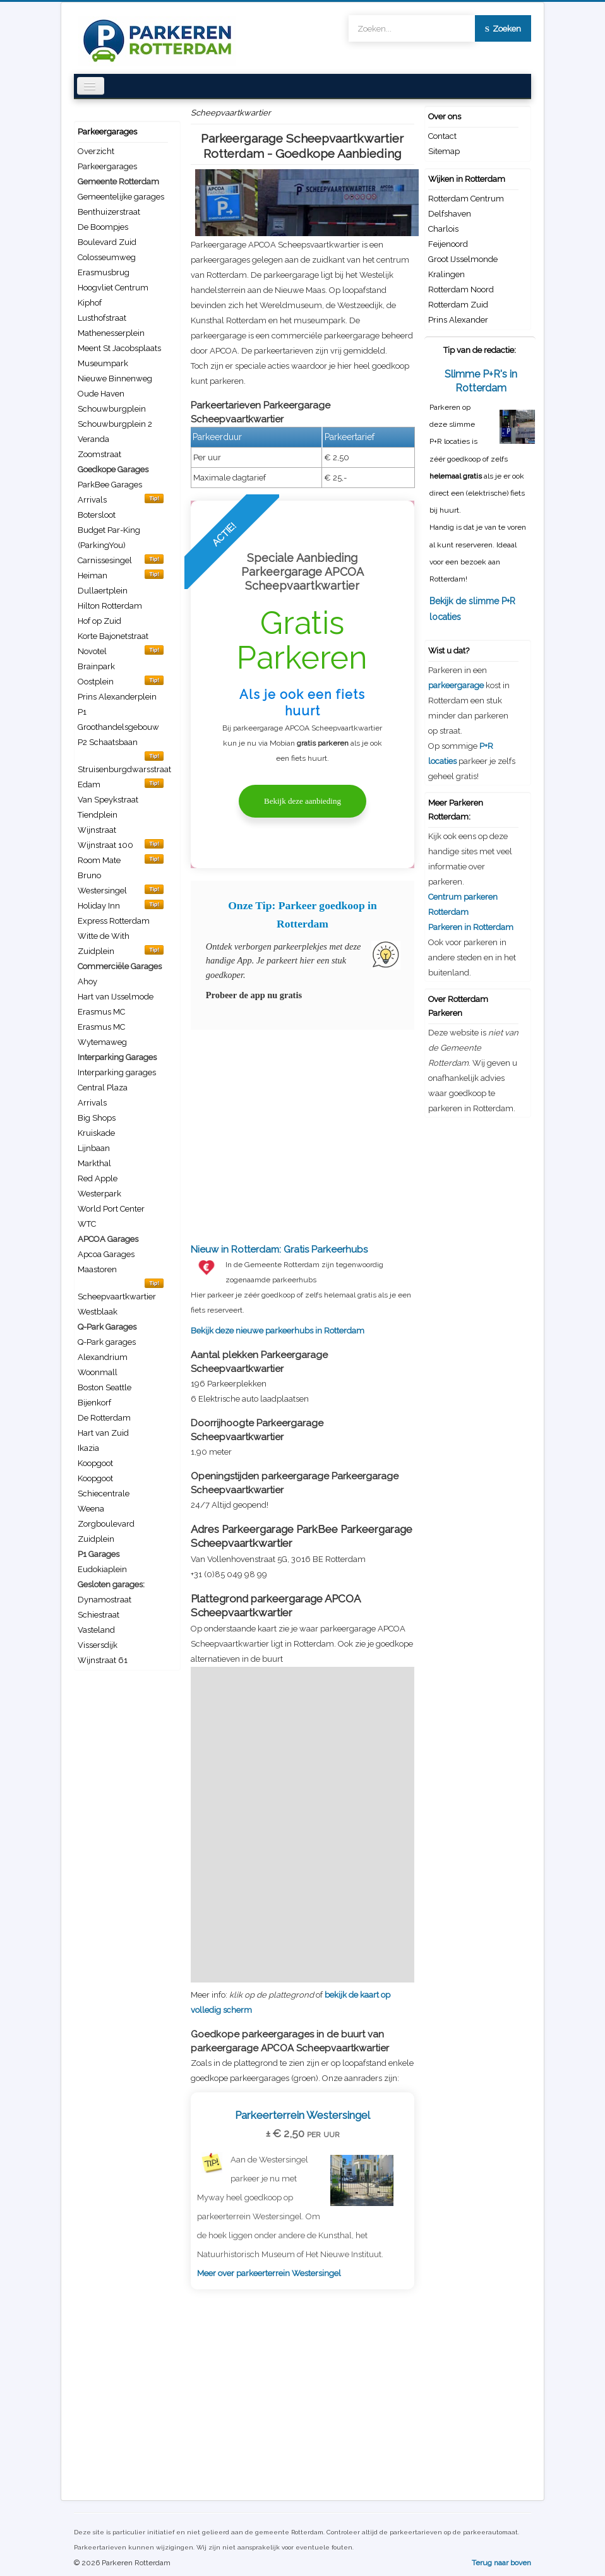 Image resolution: width=605 pixels, height=2576 pixels. What do you see at coordinates (107, 1342) in the screenshot?
I see `Q-Park garages` at bounding box center [107, 1342].